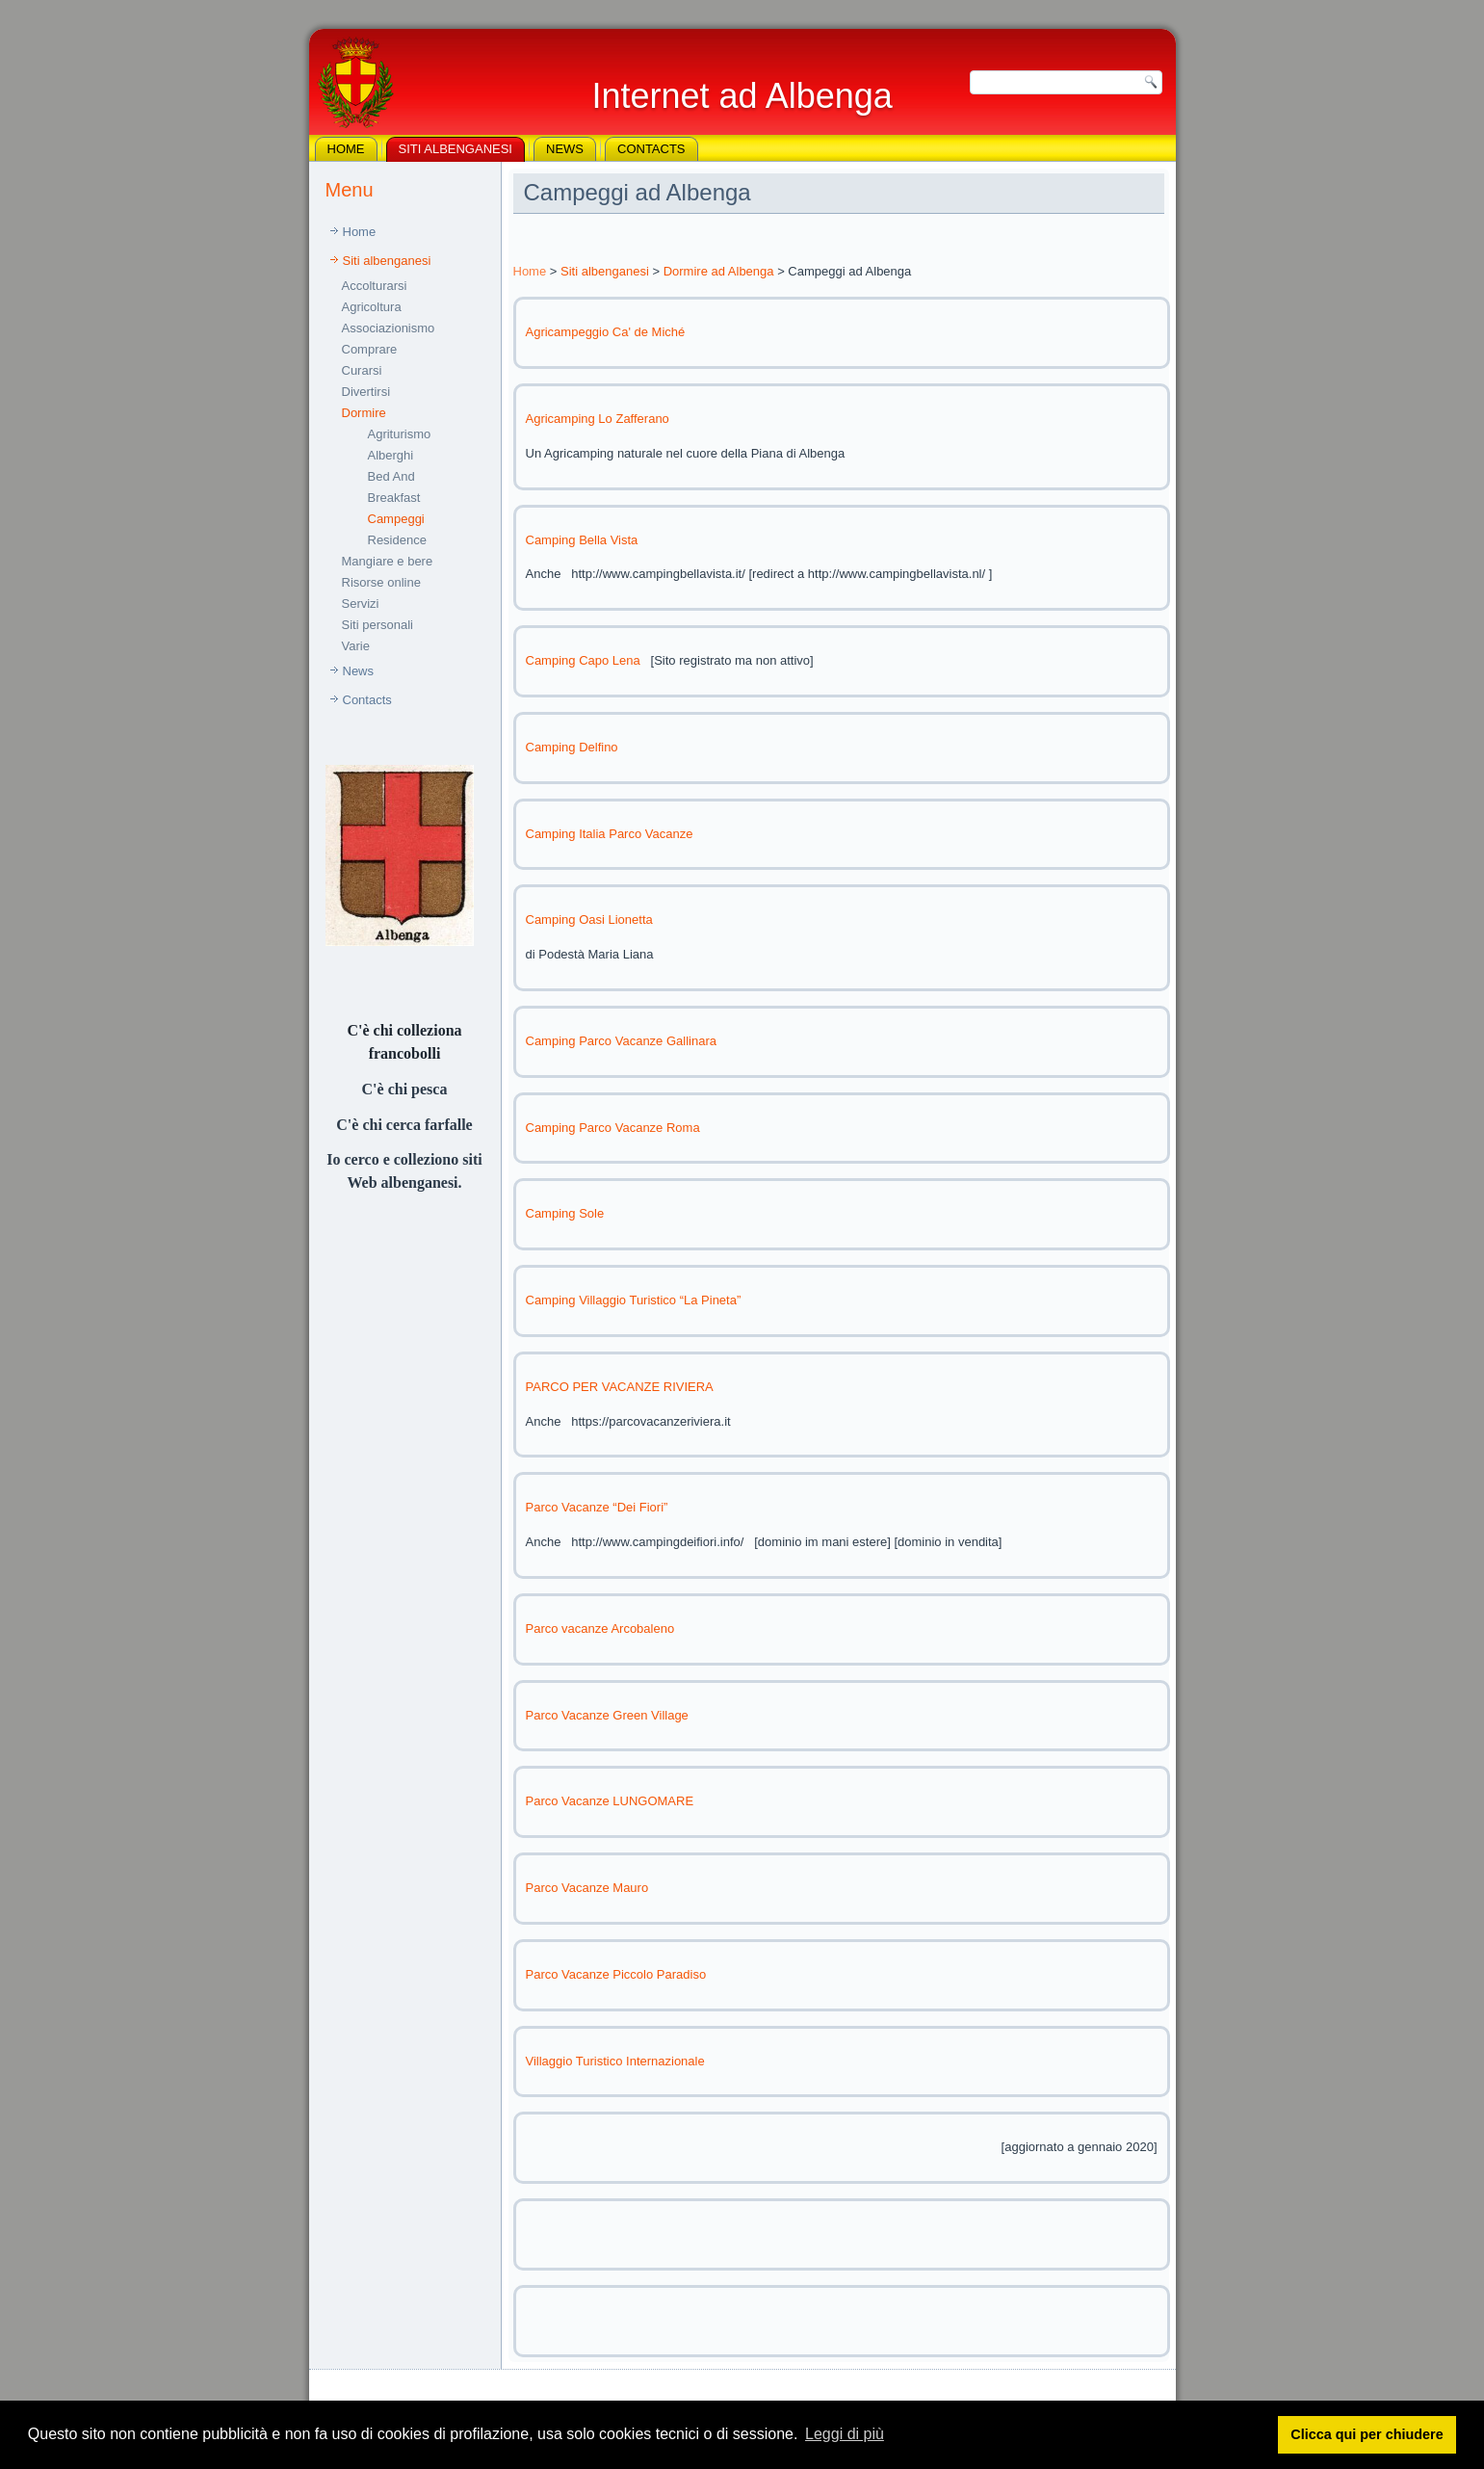 This screenshot has height=2469, width=1484. What do you see at coordinates (1366, 2434) in the screenshot?
I see `Clicca qui per chiudere [button]` at bounding box center [1366, 2434].